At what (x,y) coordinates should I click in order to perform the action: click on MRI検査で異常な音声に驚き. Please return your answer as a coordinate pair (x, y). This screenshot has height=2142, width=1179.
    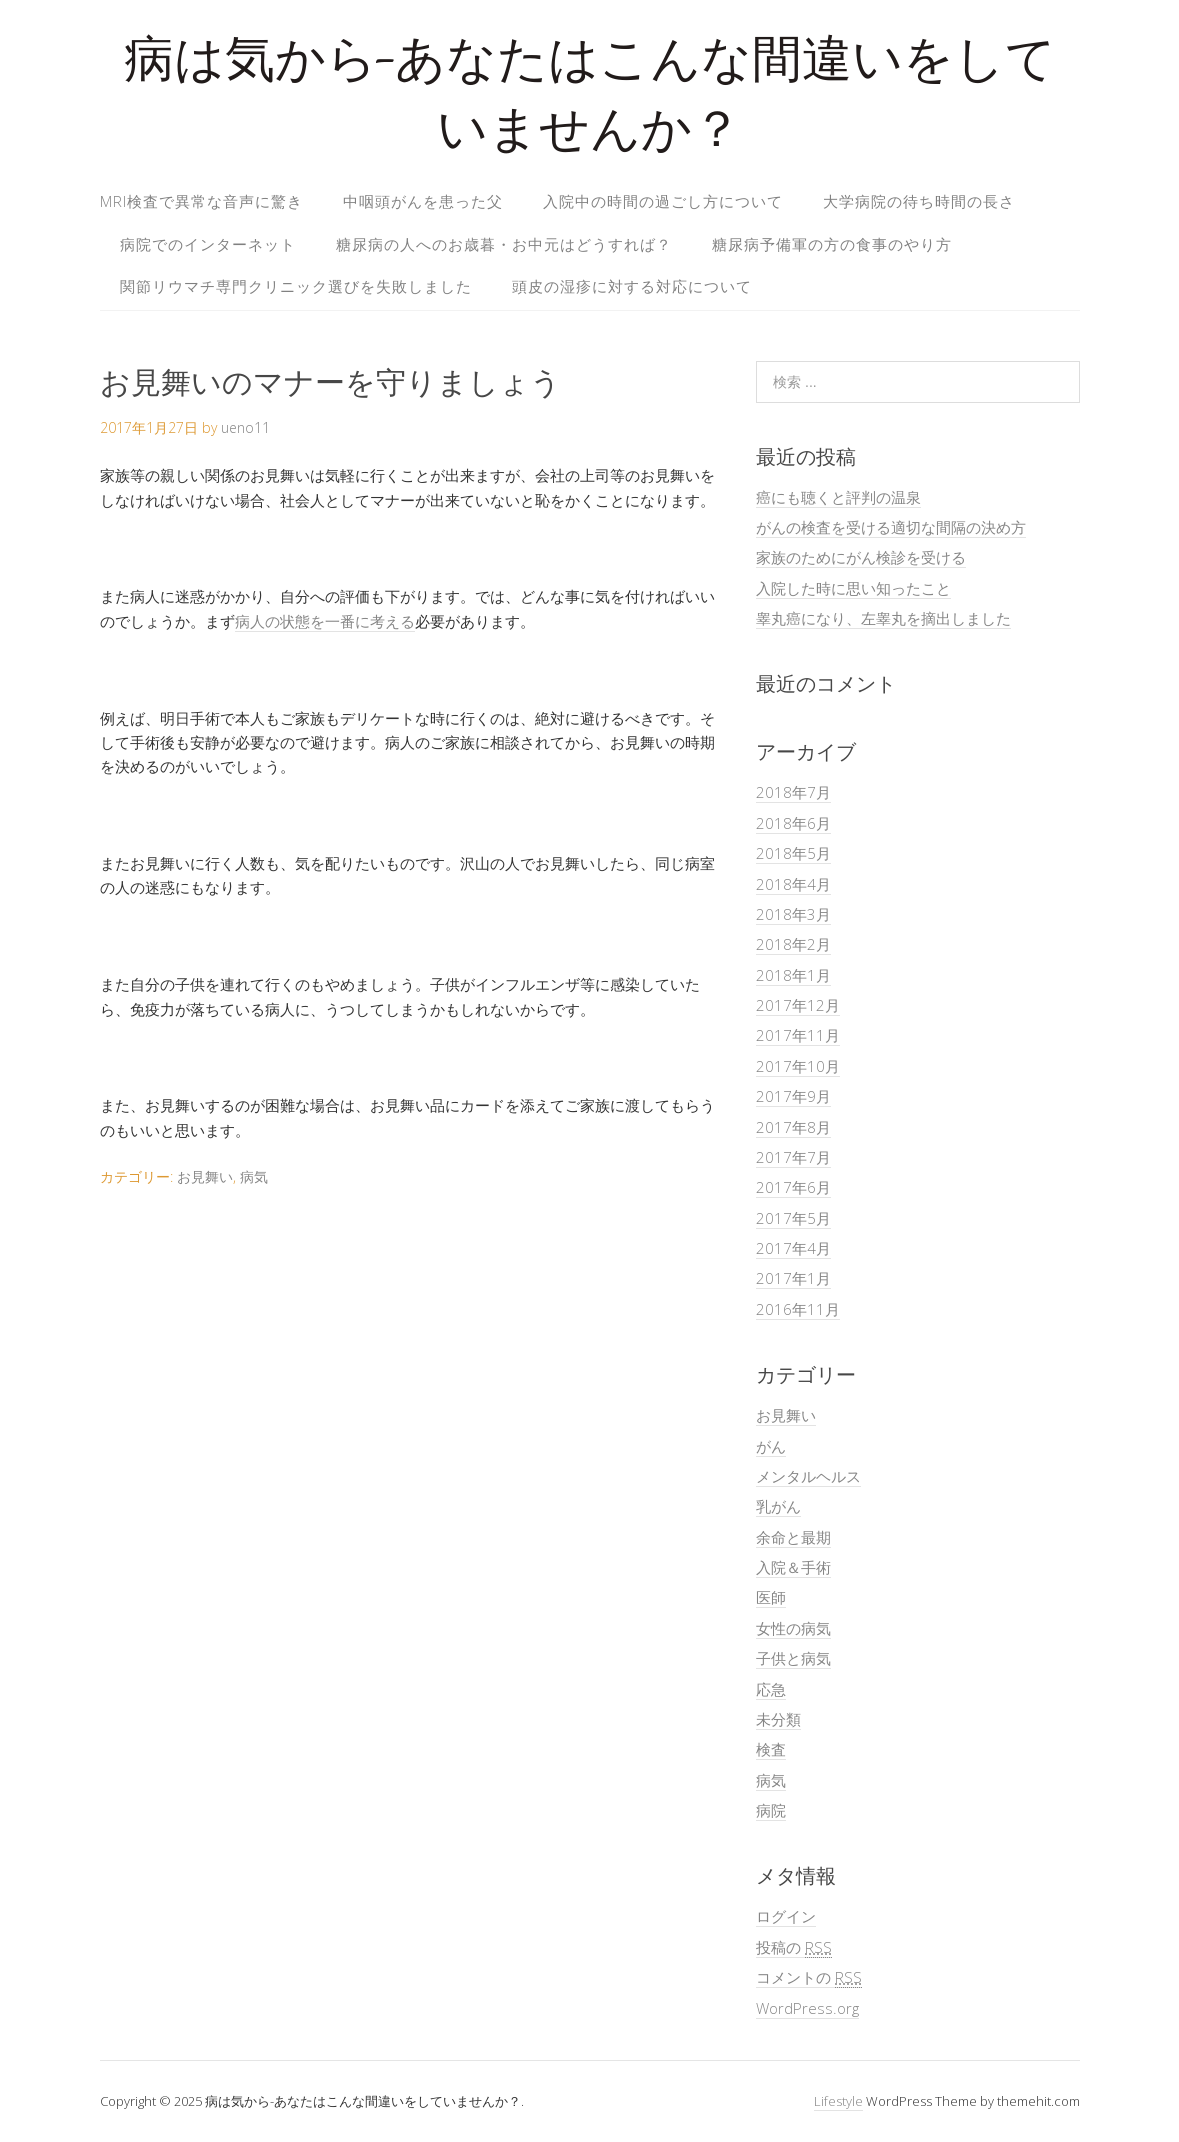
    Looking at the image, I should click on (201, 201).